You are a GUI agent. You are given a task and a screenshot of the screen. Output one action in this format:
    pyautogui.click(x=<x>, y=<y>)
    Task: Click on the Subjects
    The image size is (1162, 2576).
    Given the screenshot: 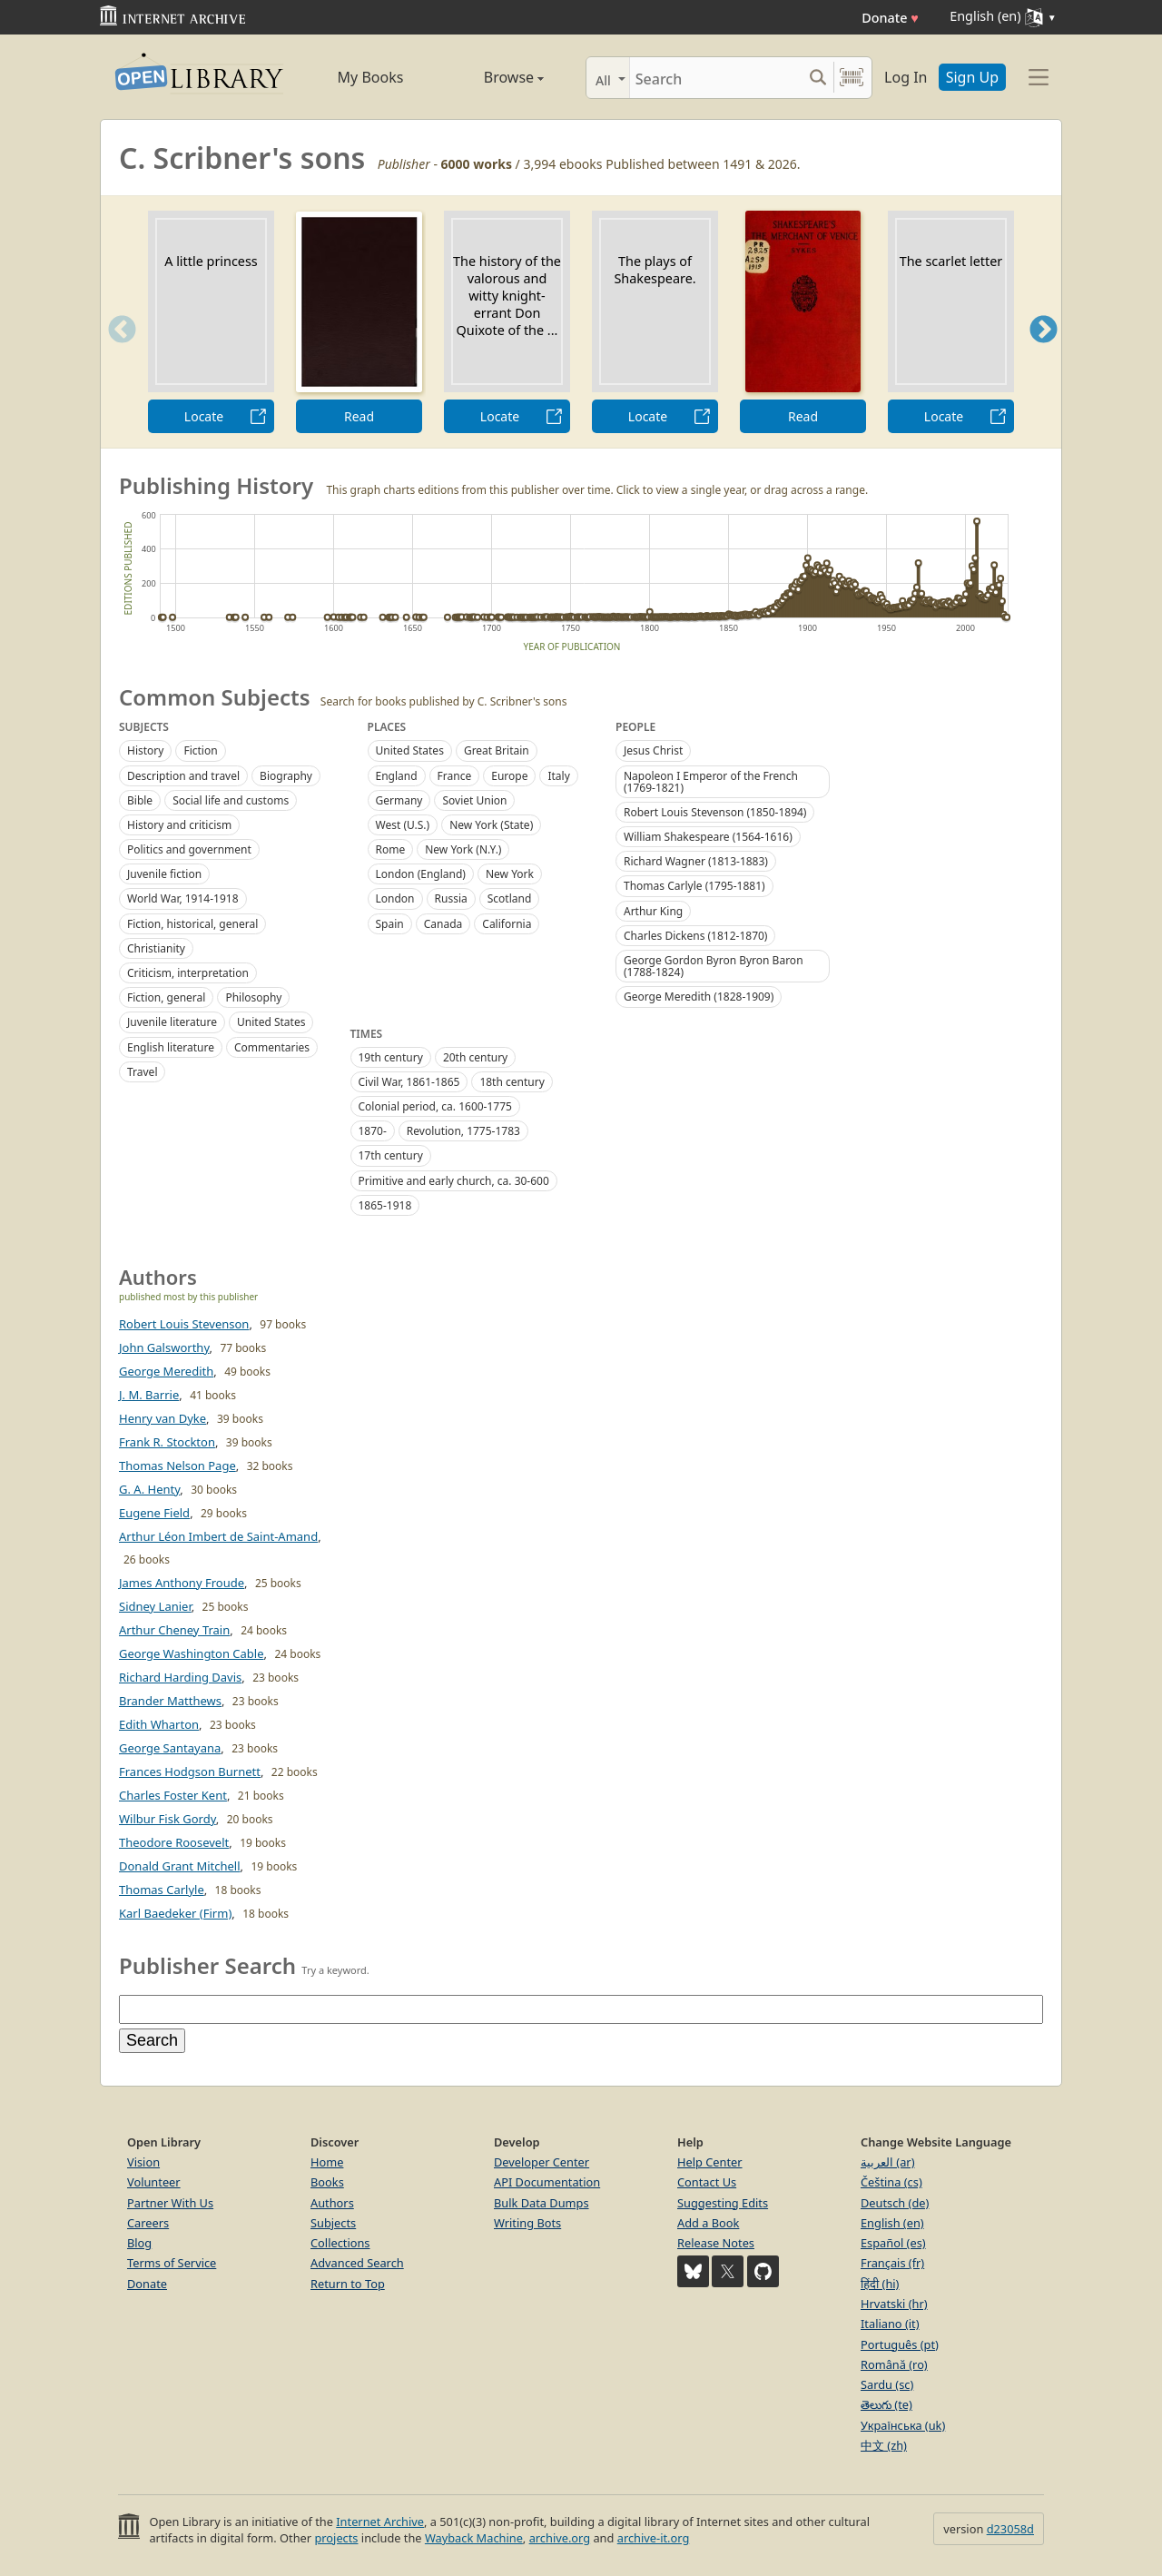 What is the action you would take?
    pyautogui.click(x=333, y=2223)
    